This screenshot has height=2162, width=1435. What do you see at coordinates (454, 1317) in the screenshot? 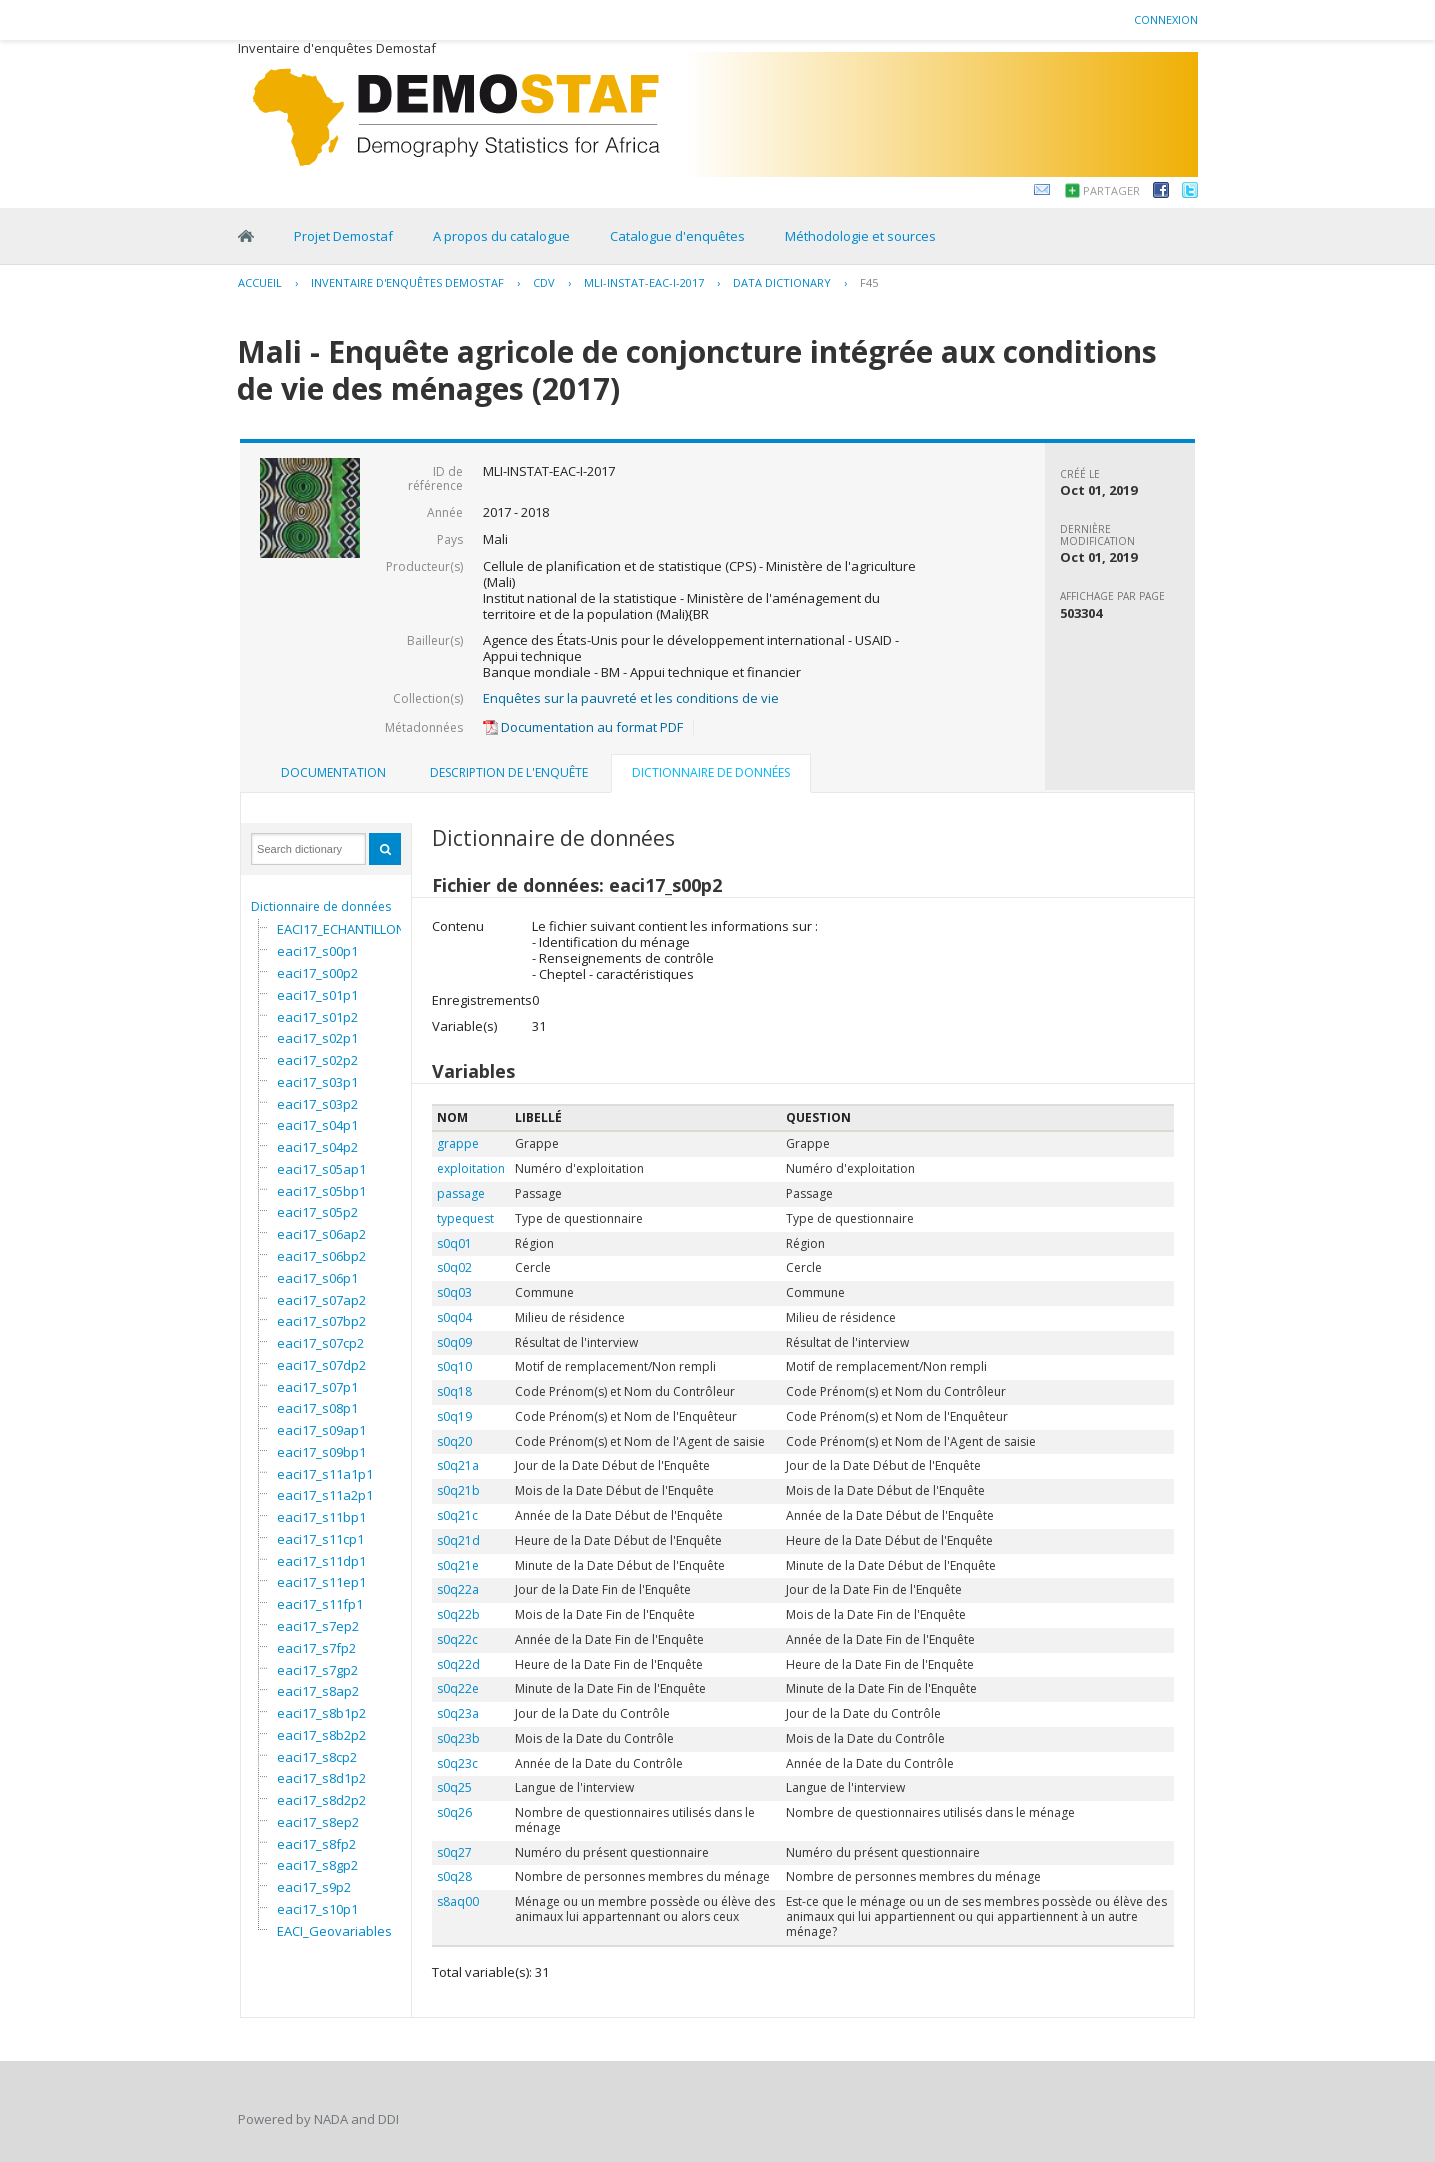
I see `s0q04` at bounding box center [454, 1317].